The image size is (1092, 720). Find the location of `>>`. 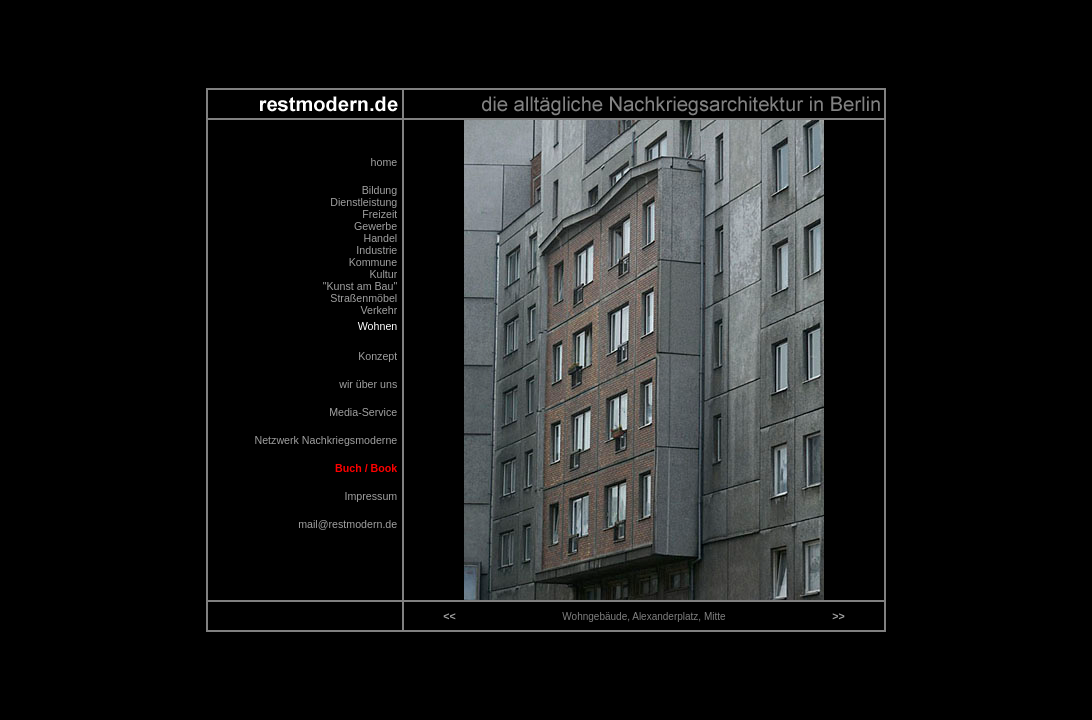

>> is located at coordinates (838, 616).